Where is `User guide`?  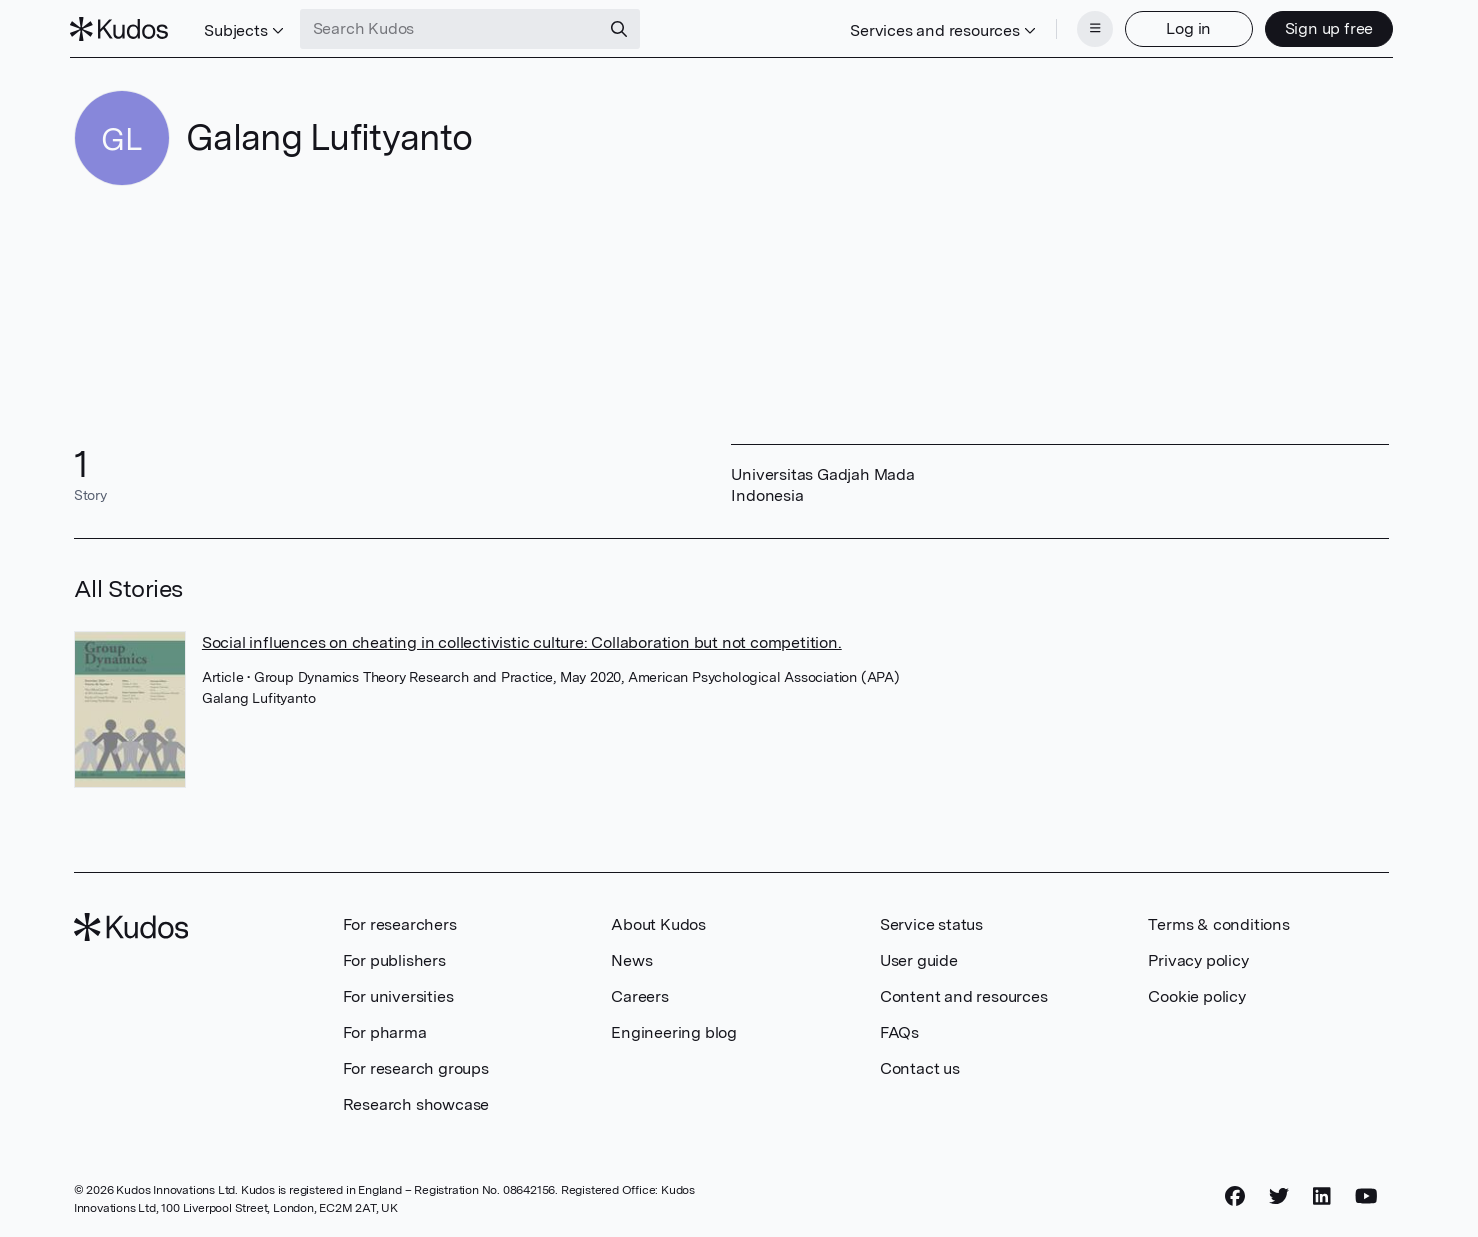
User guide is located at coordinates (919, 958).